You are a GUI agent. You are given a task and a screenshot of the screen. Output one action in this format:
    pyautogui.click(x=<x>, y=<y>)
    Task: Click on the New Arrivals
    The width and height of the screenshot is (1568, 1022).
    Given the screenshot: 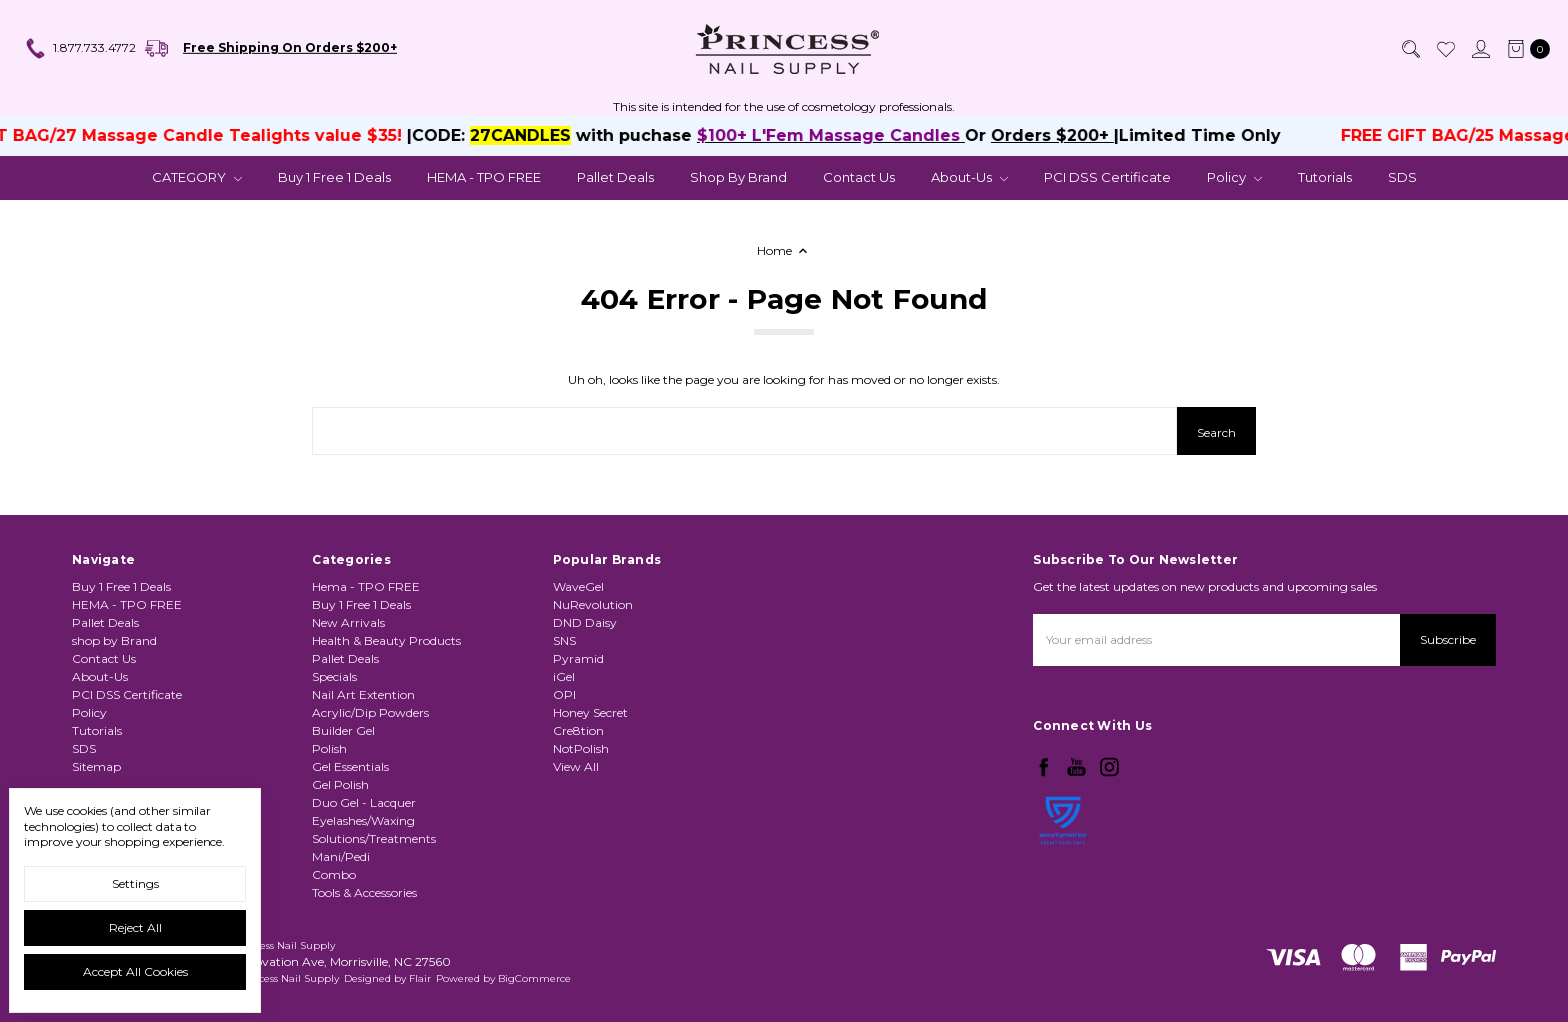 What is the action you would take?
    pyautogui.click(x=348, y=622)
    